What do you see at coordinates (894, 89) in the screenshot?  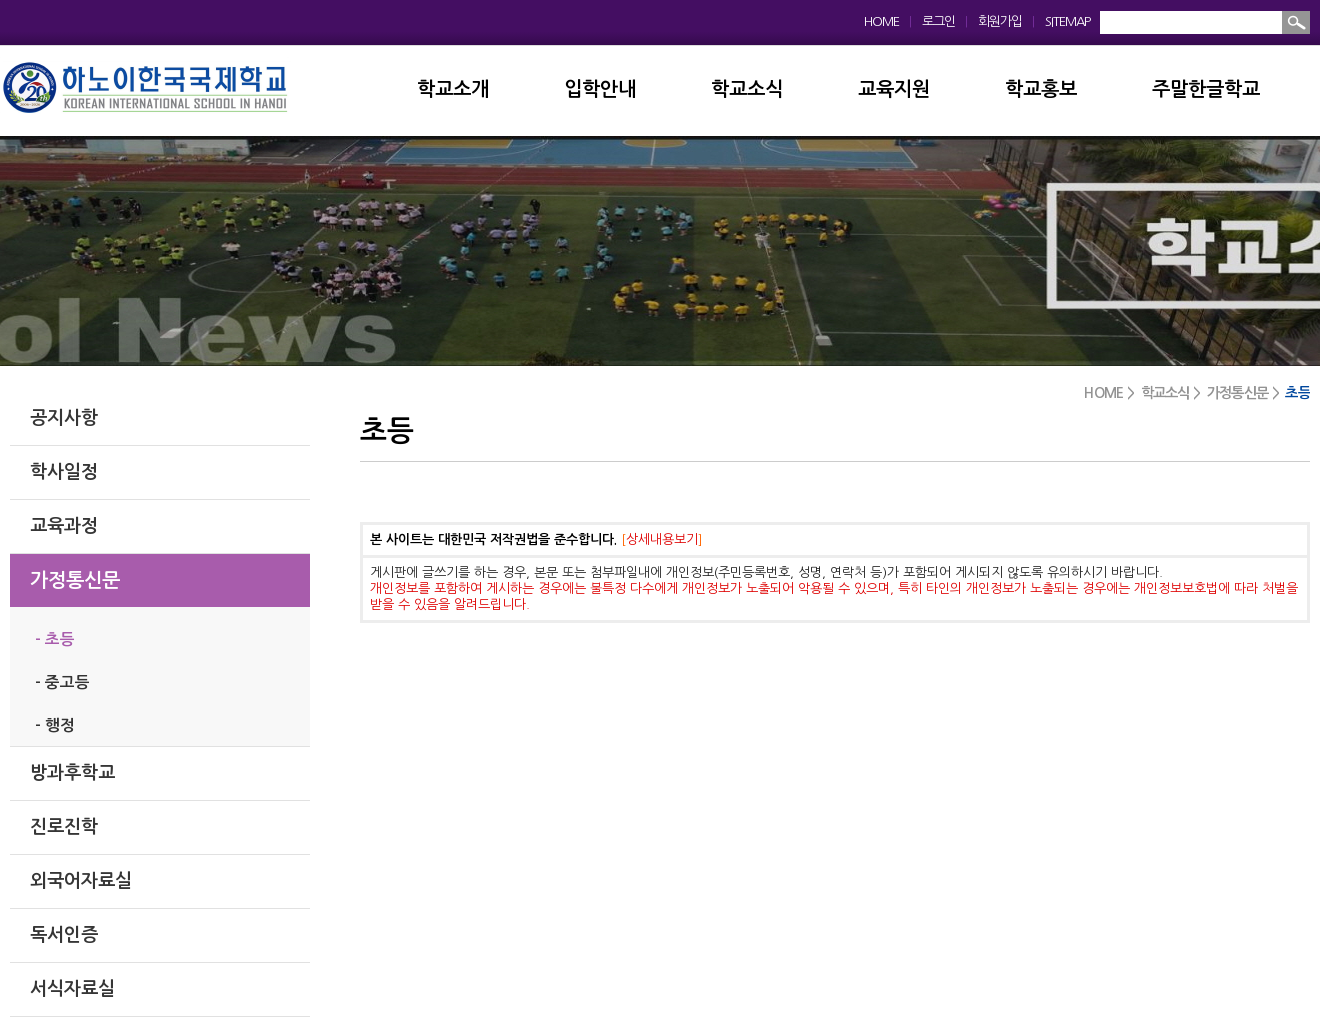 I see `교육지원` at bounding box center [894, 89].